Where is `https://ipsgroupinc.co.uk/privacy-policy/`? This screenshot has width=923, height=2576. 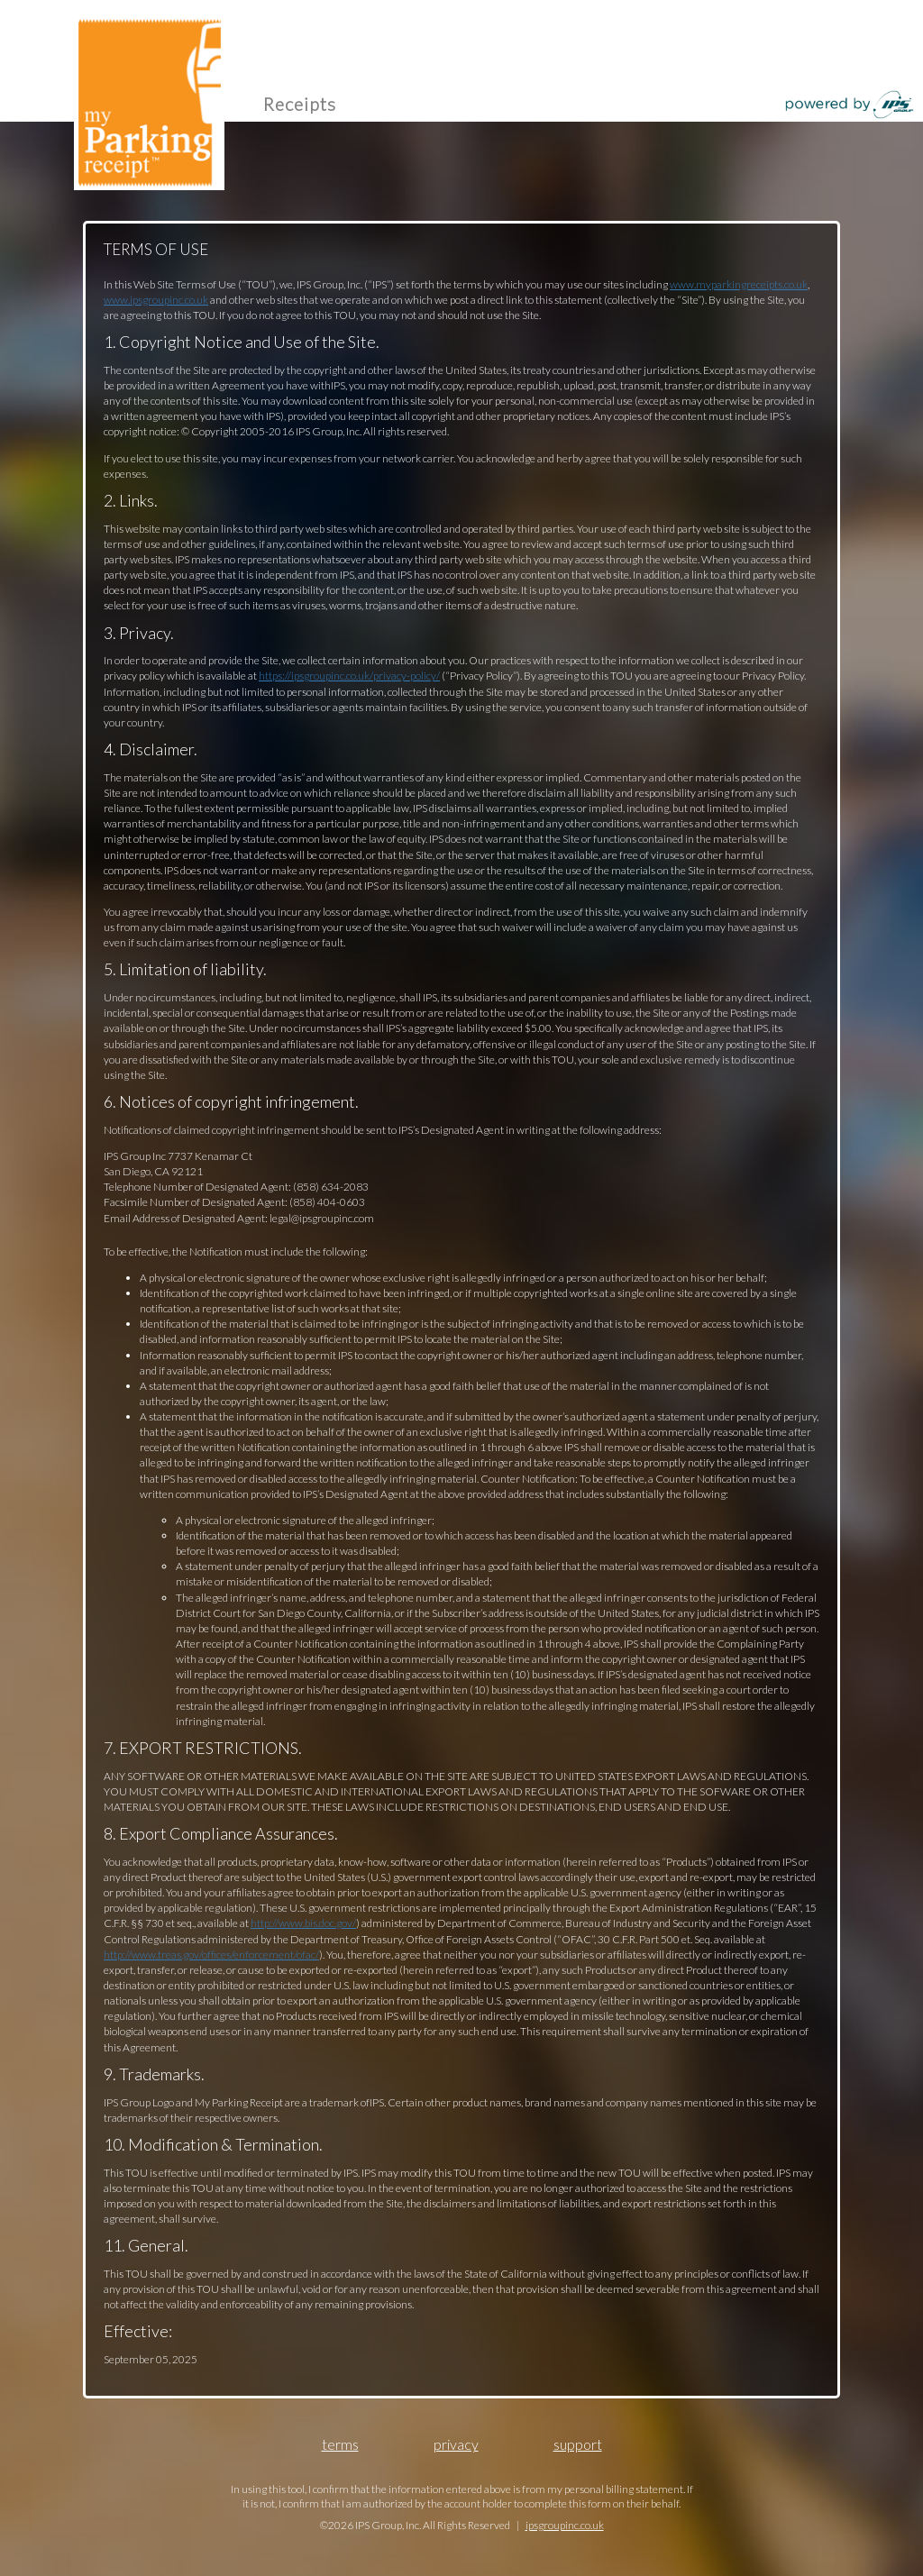
https://ipsgroupinc.co.uk/privacy-policy/ is located at coordinates (349, 675).